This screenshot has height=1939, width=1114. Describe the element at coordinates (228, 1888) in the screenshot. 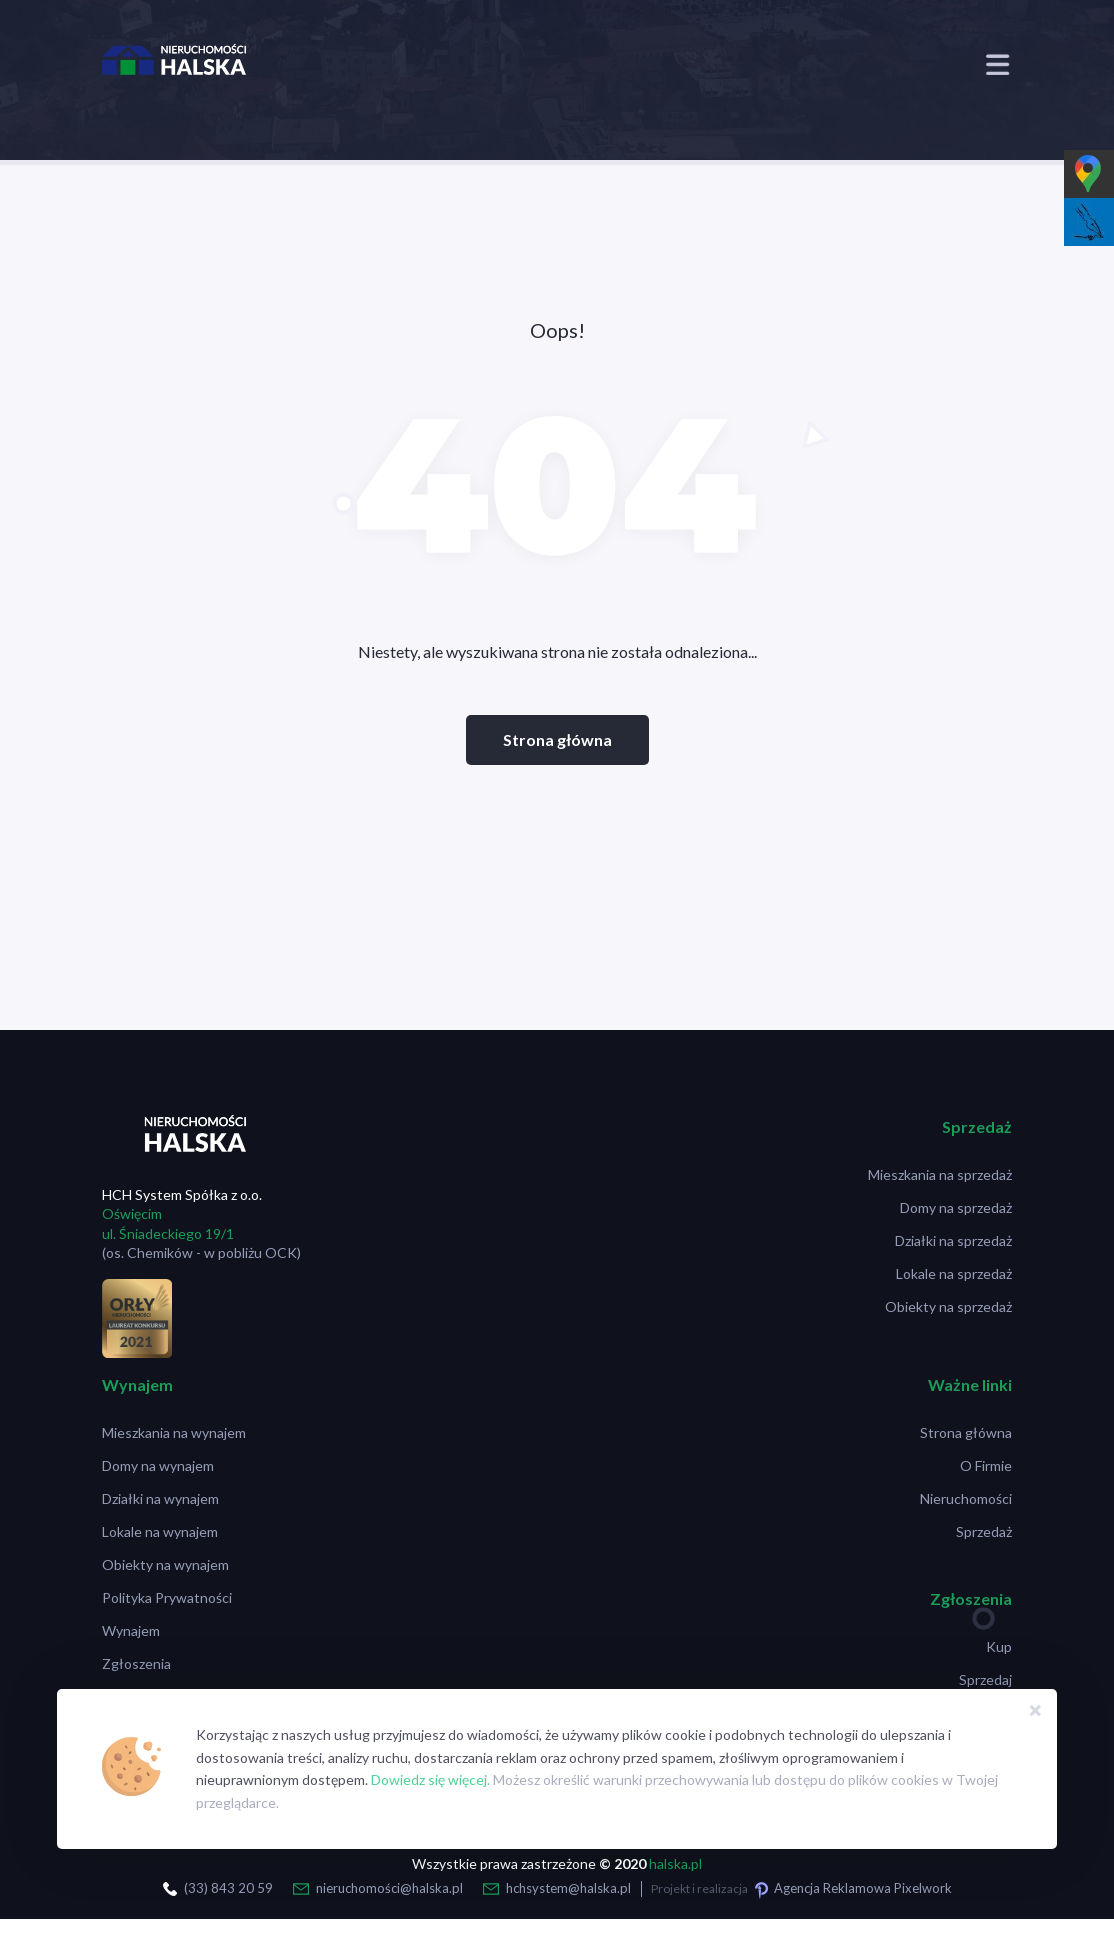

I see `(33) 843 20 59` at that location.